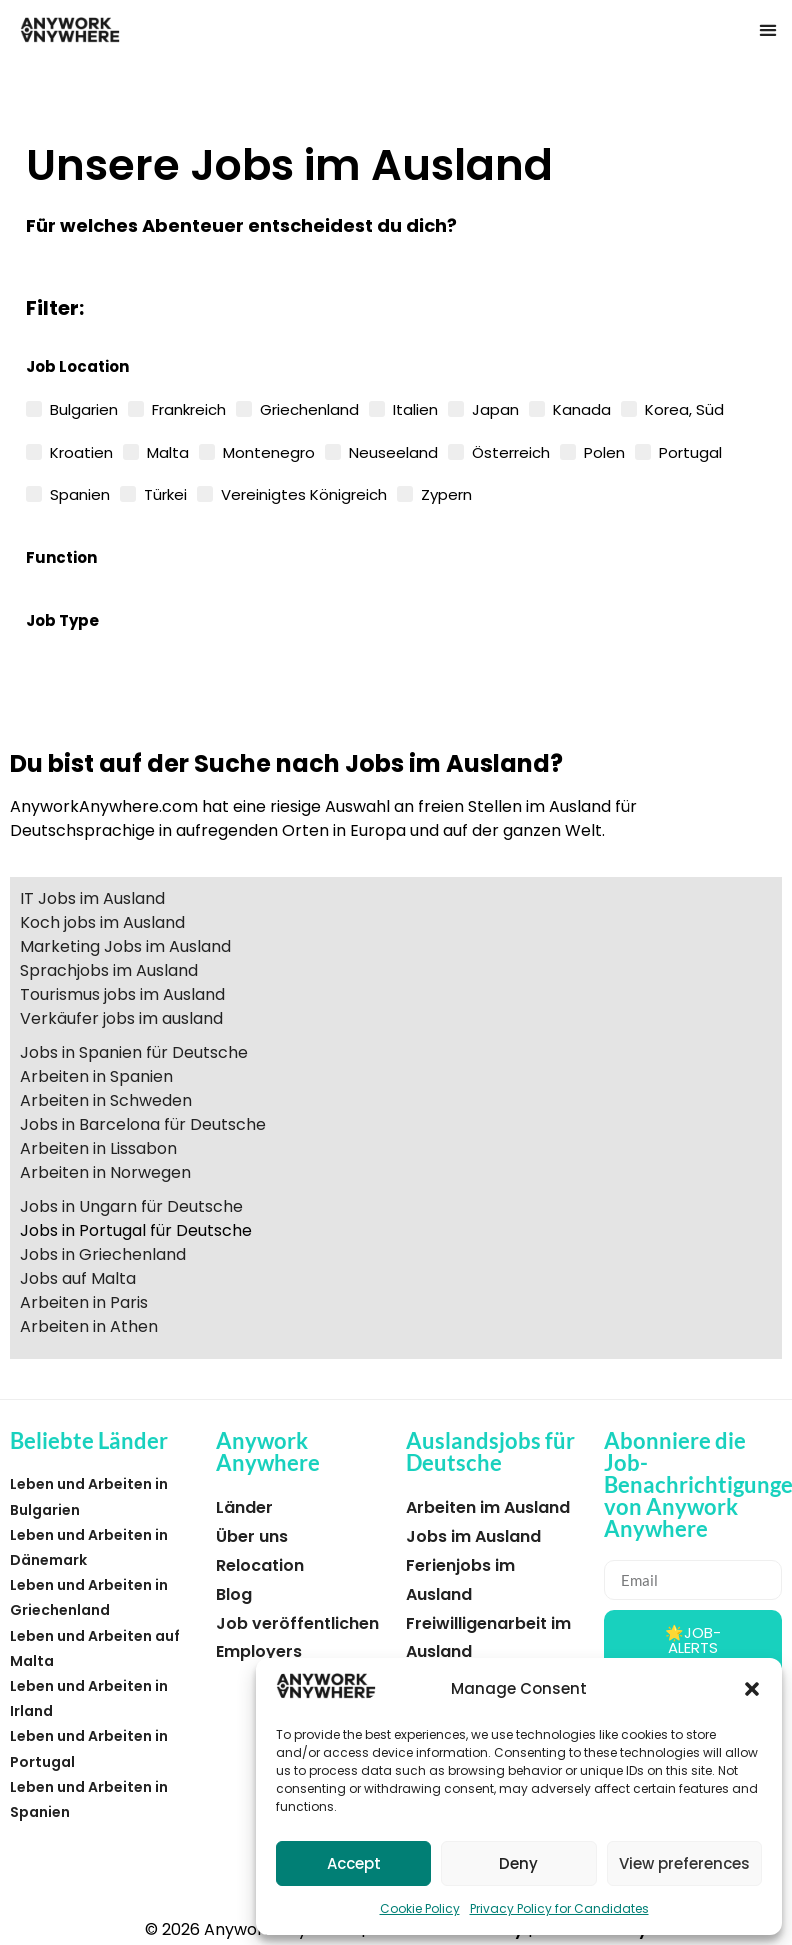 The width and height of the screenshot is (792, 1945). I want to click on Korea, Süd, so click(684, 408).